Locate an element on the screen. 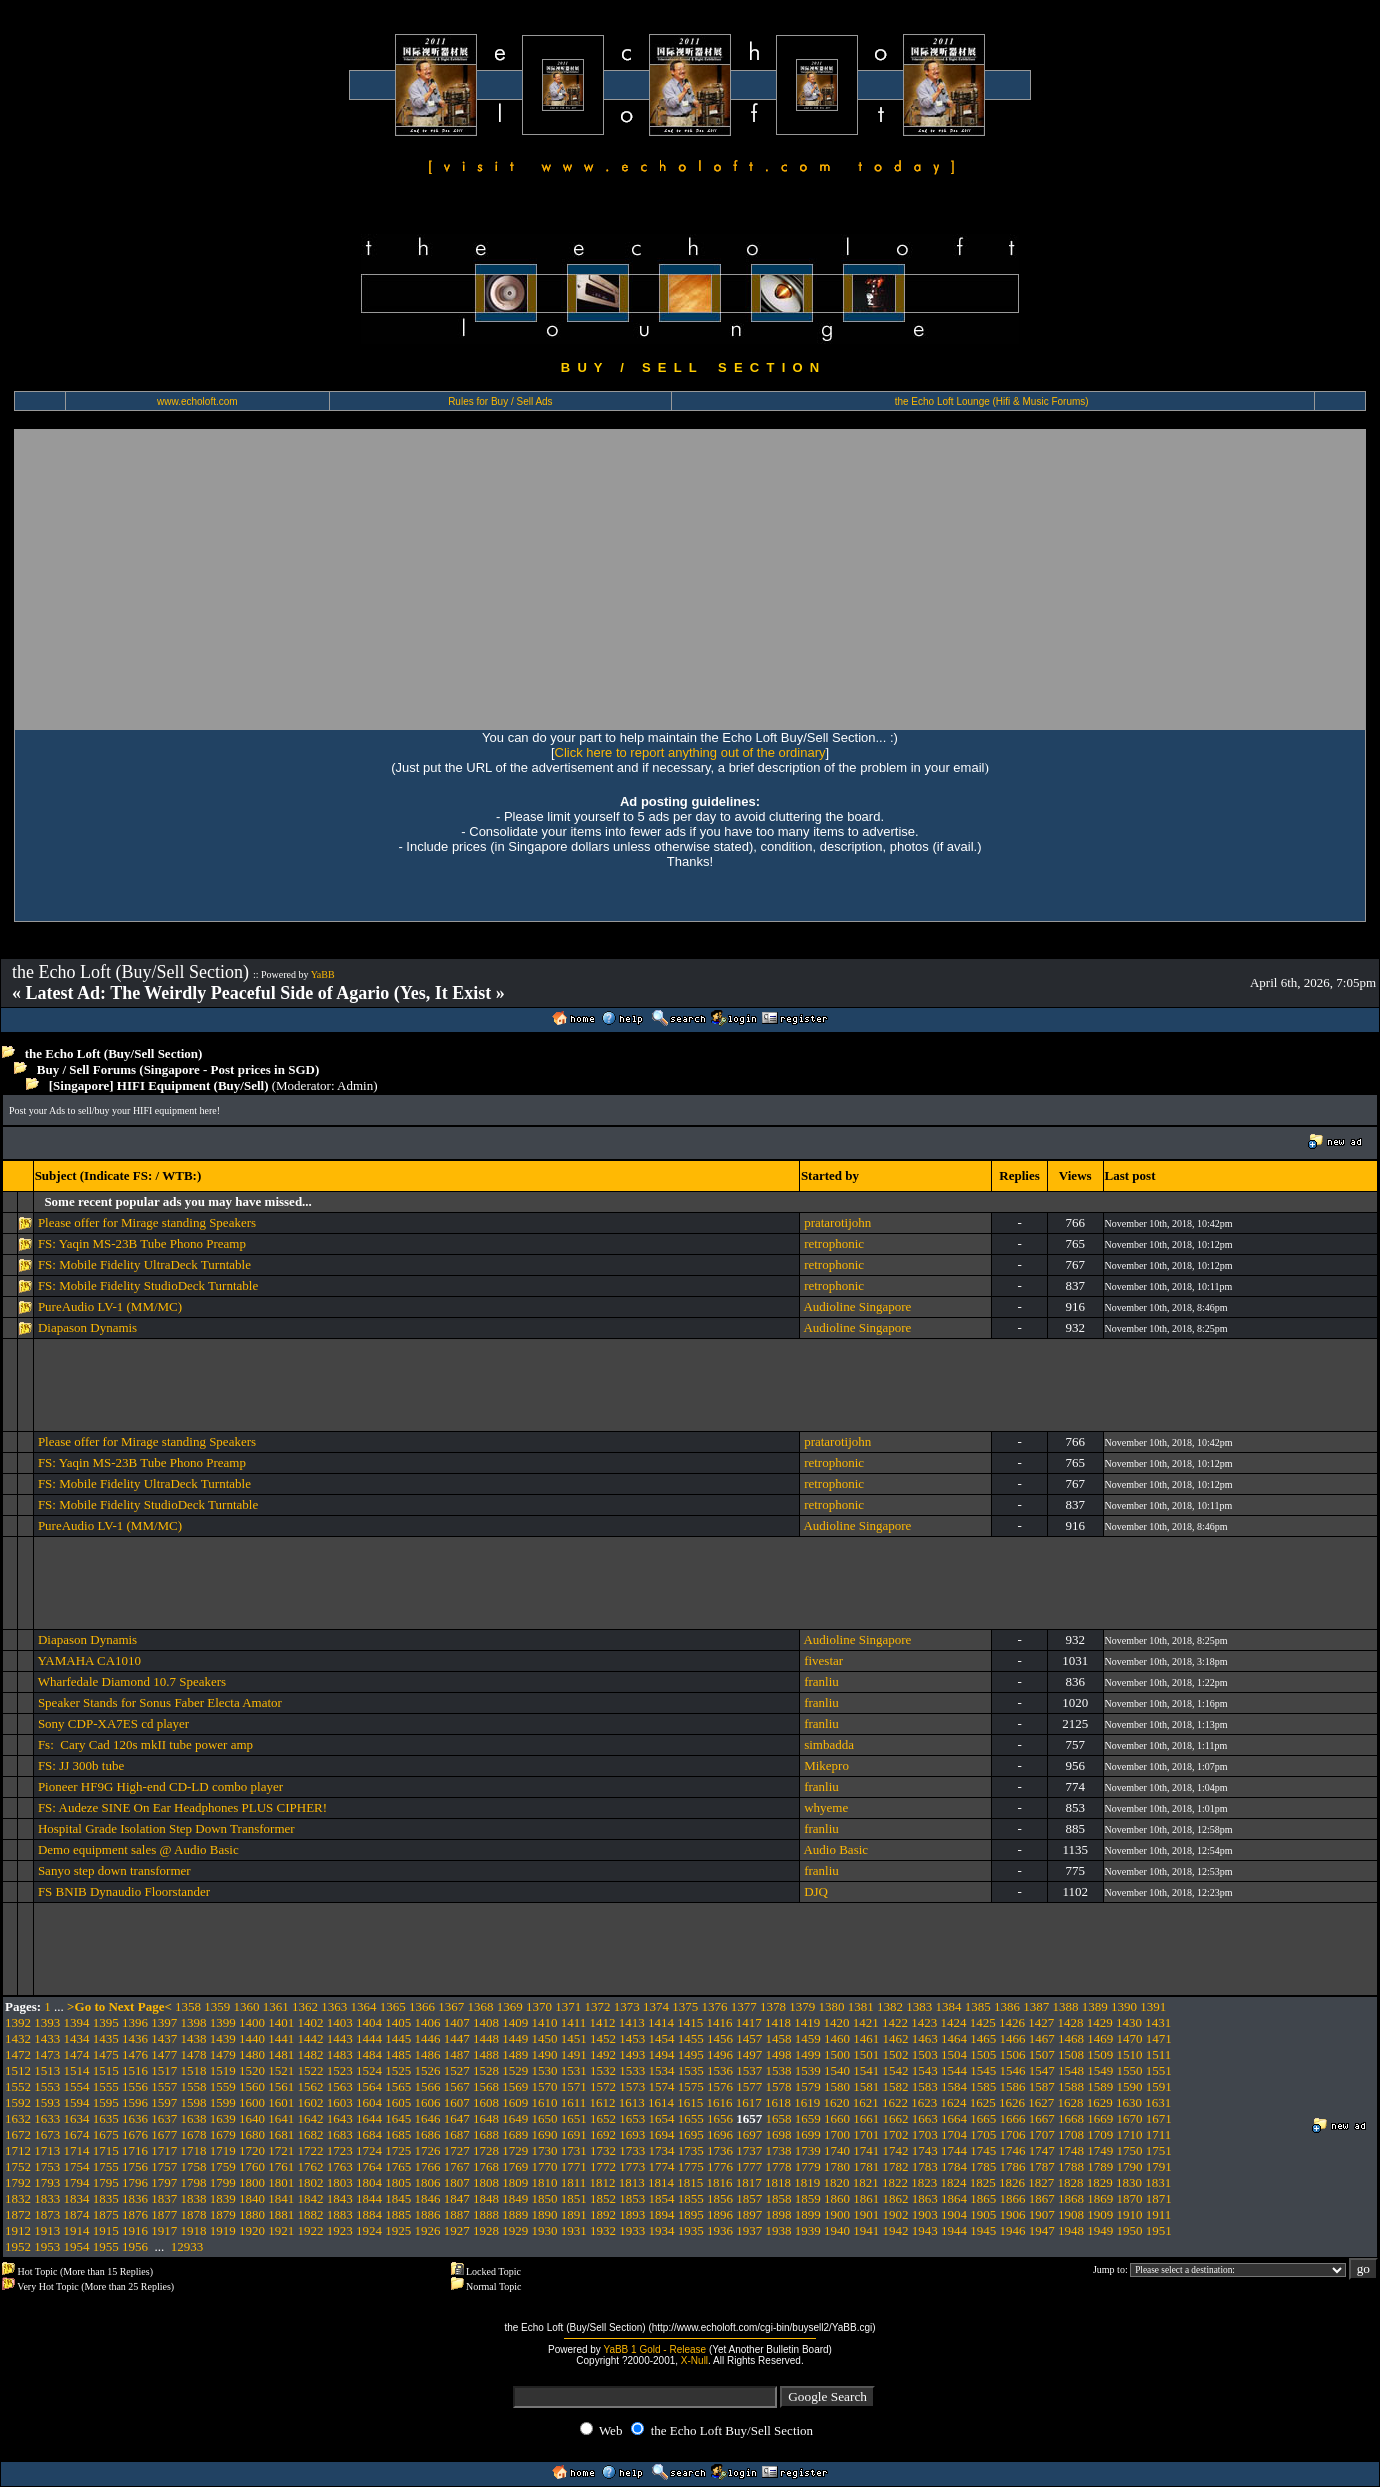  1586 is located at coordinates (1013, 2086).